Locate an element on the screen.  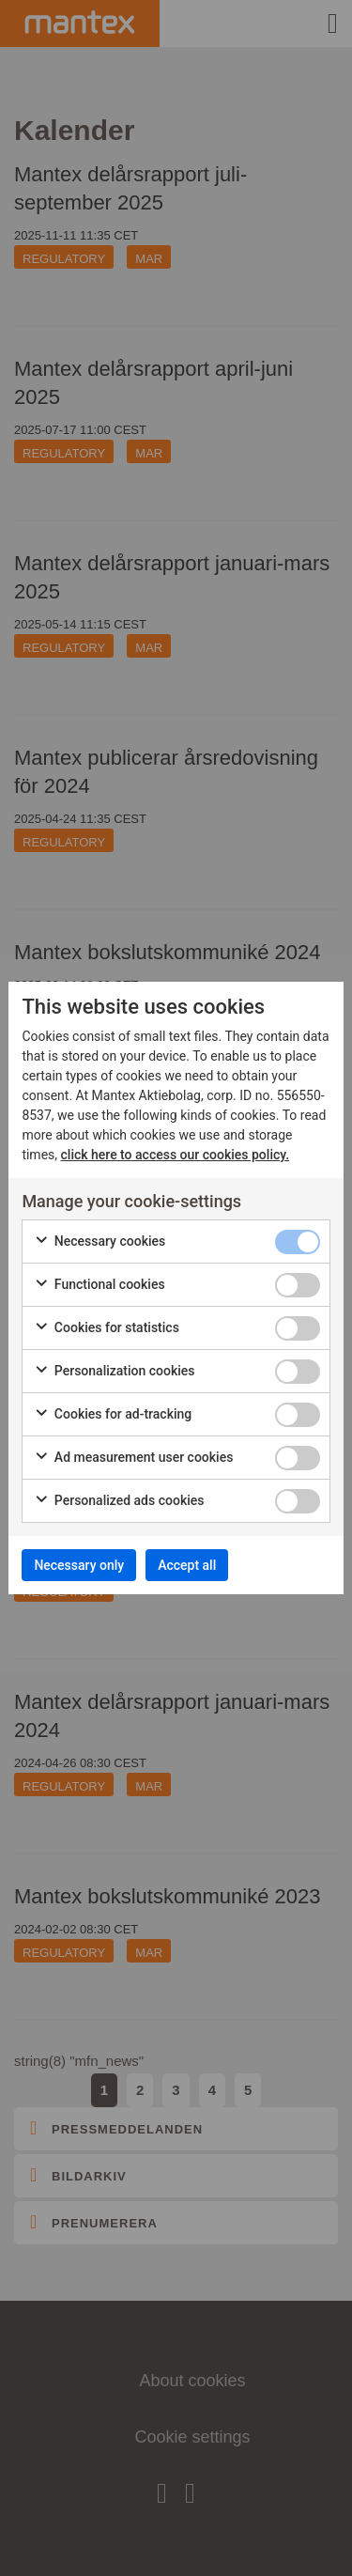
Ad measurement user cookies is located at coordinates (133, 1458).